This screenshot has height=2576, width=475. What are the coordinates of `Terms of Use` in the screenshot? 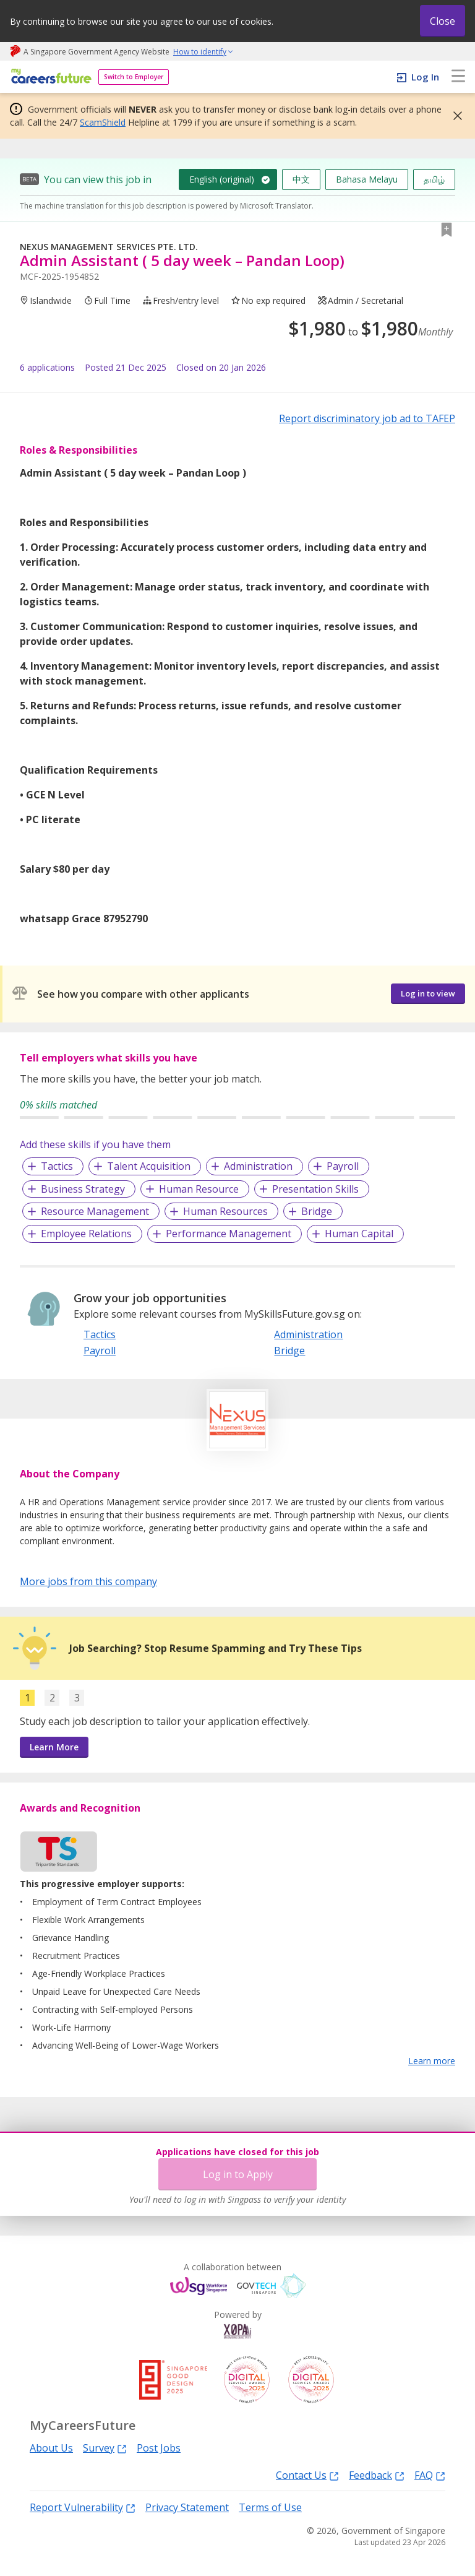 It's located at (270, 2507).